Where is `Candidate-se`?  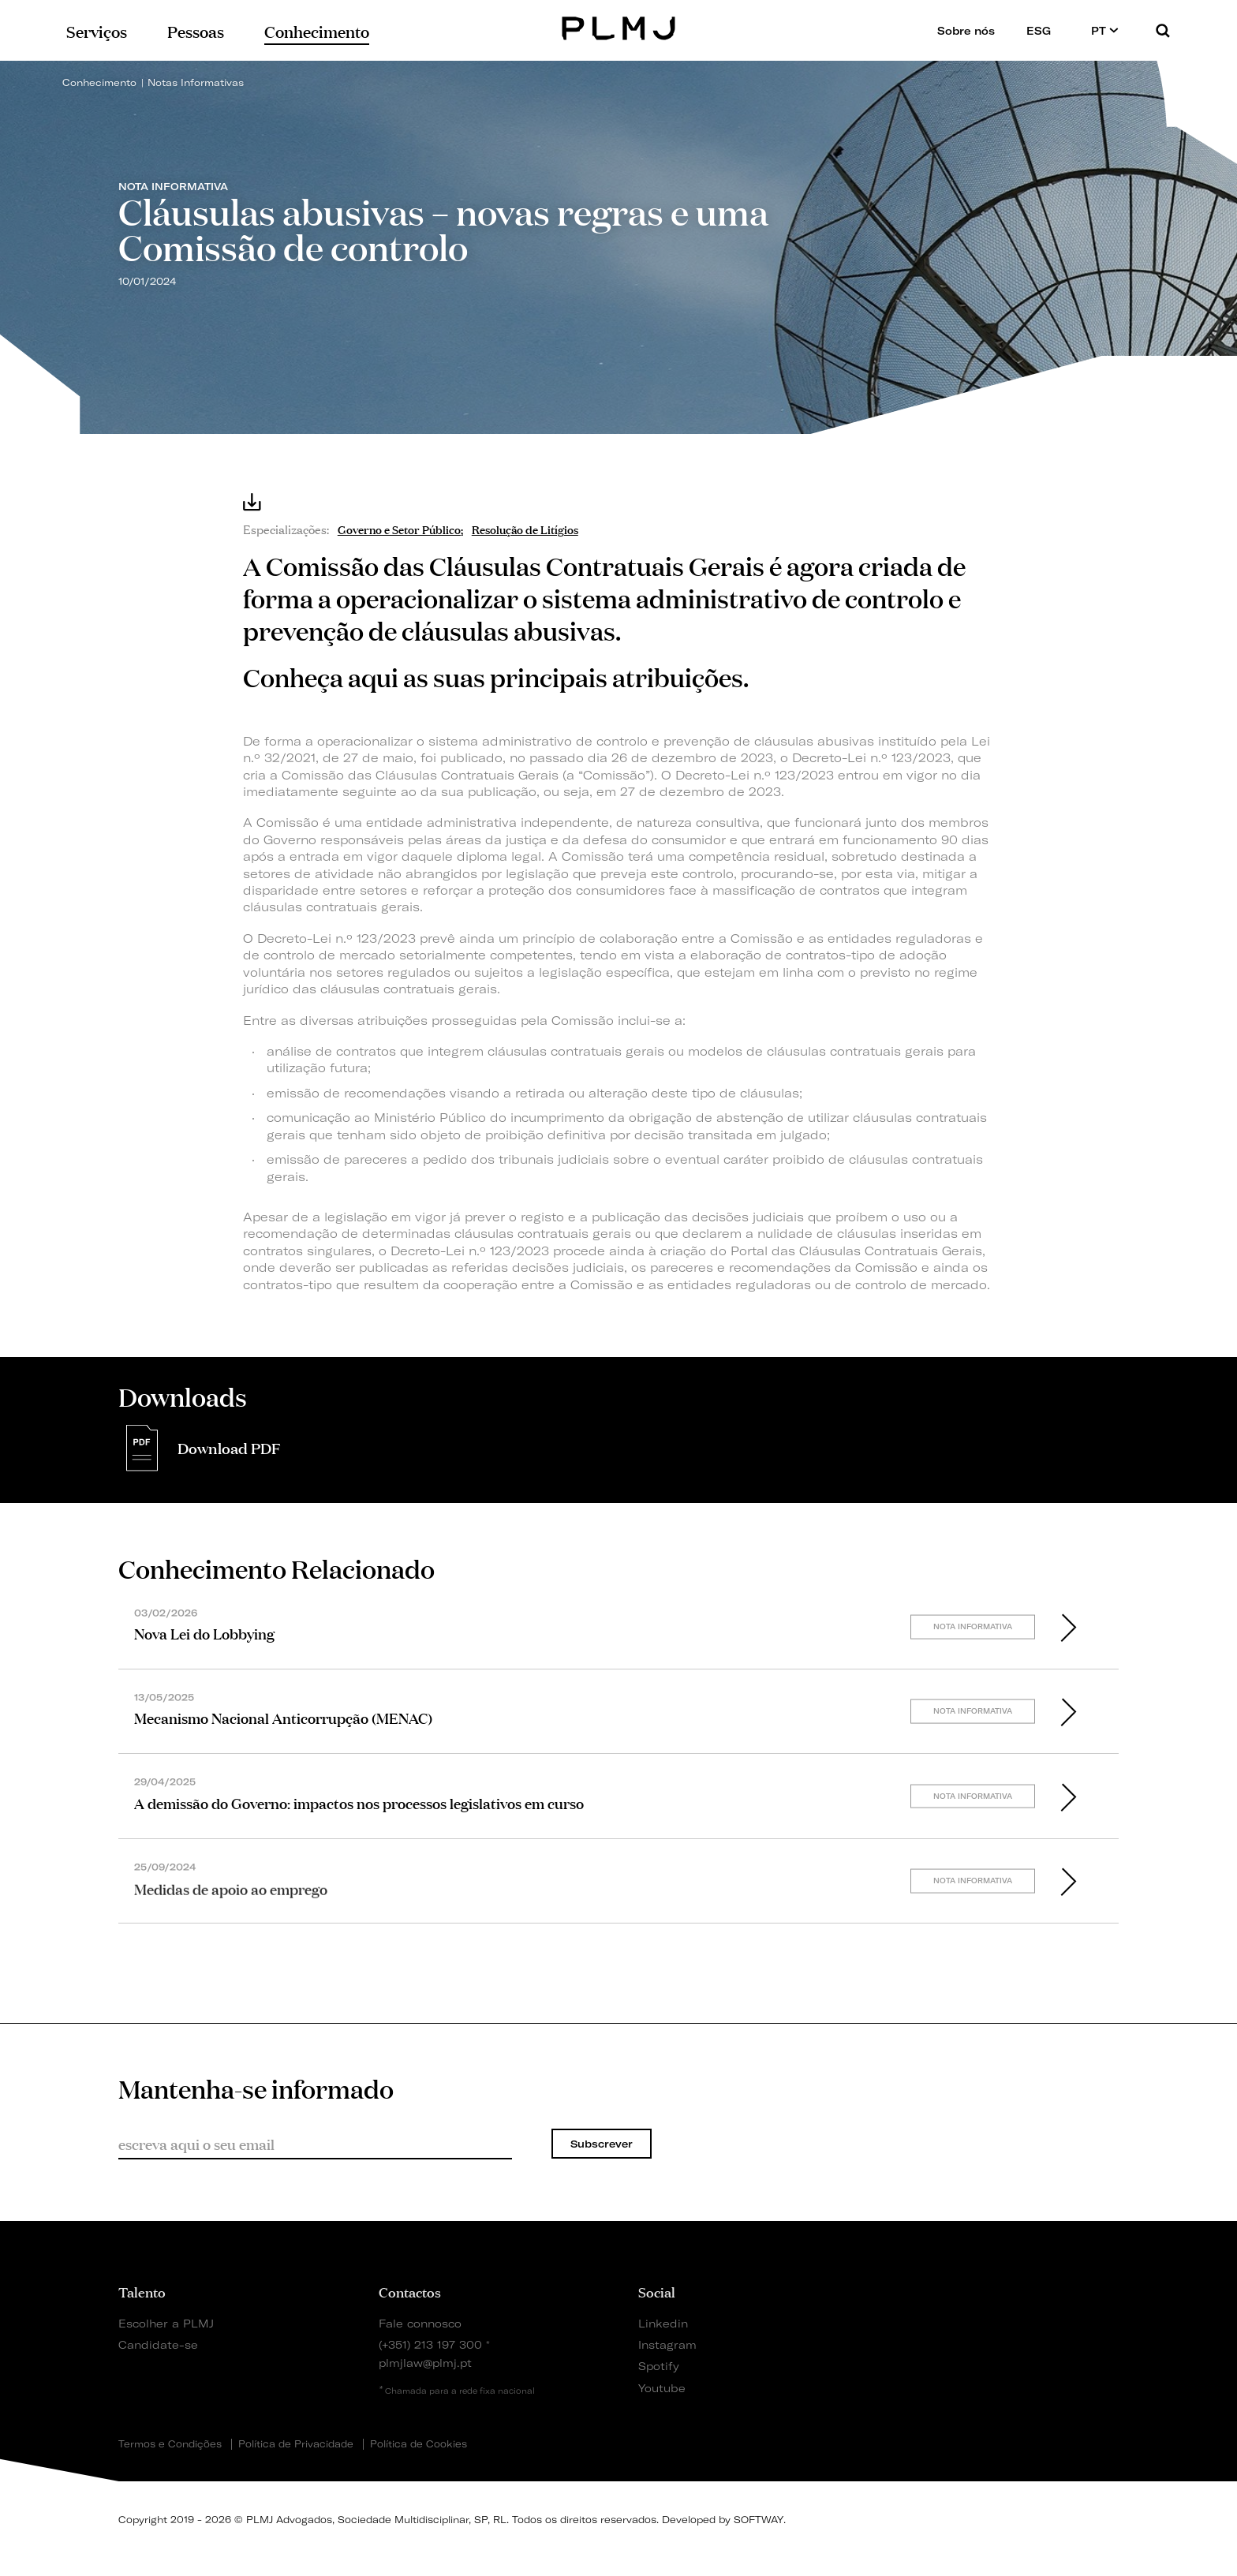
Candidate-se is located at coordinates (158, 2344).